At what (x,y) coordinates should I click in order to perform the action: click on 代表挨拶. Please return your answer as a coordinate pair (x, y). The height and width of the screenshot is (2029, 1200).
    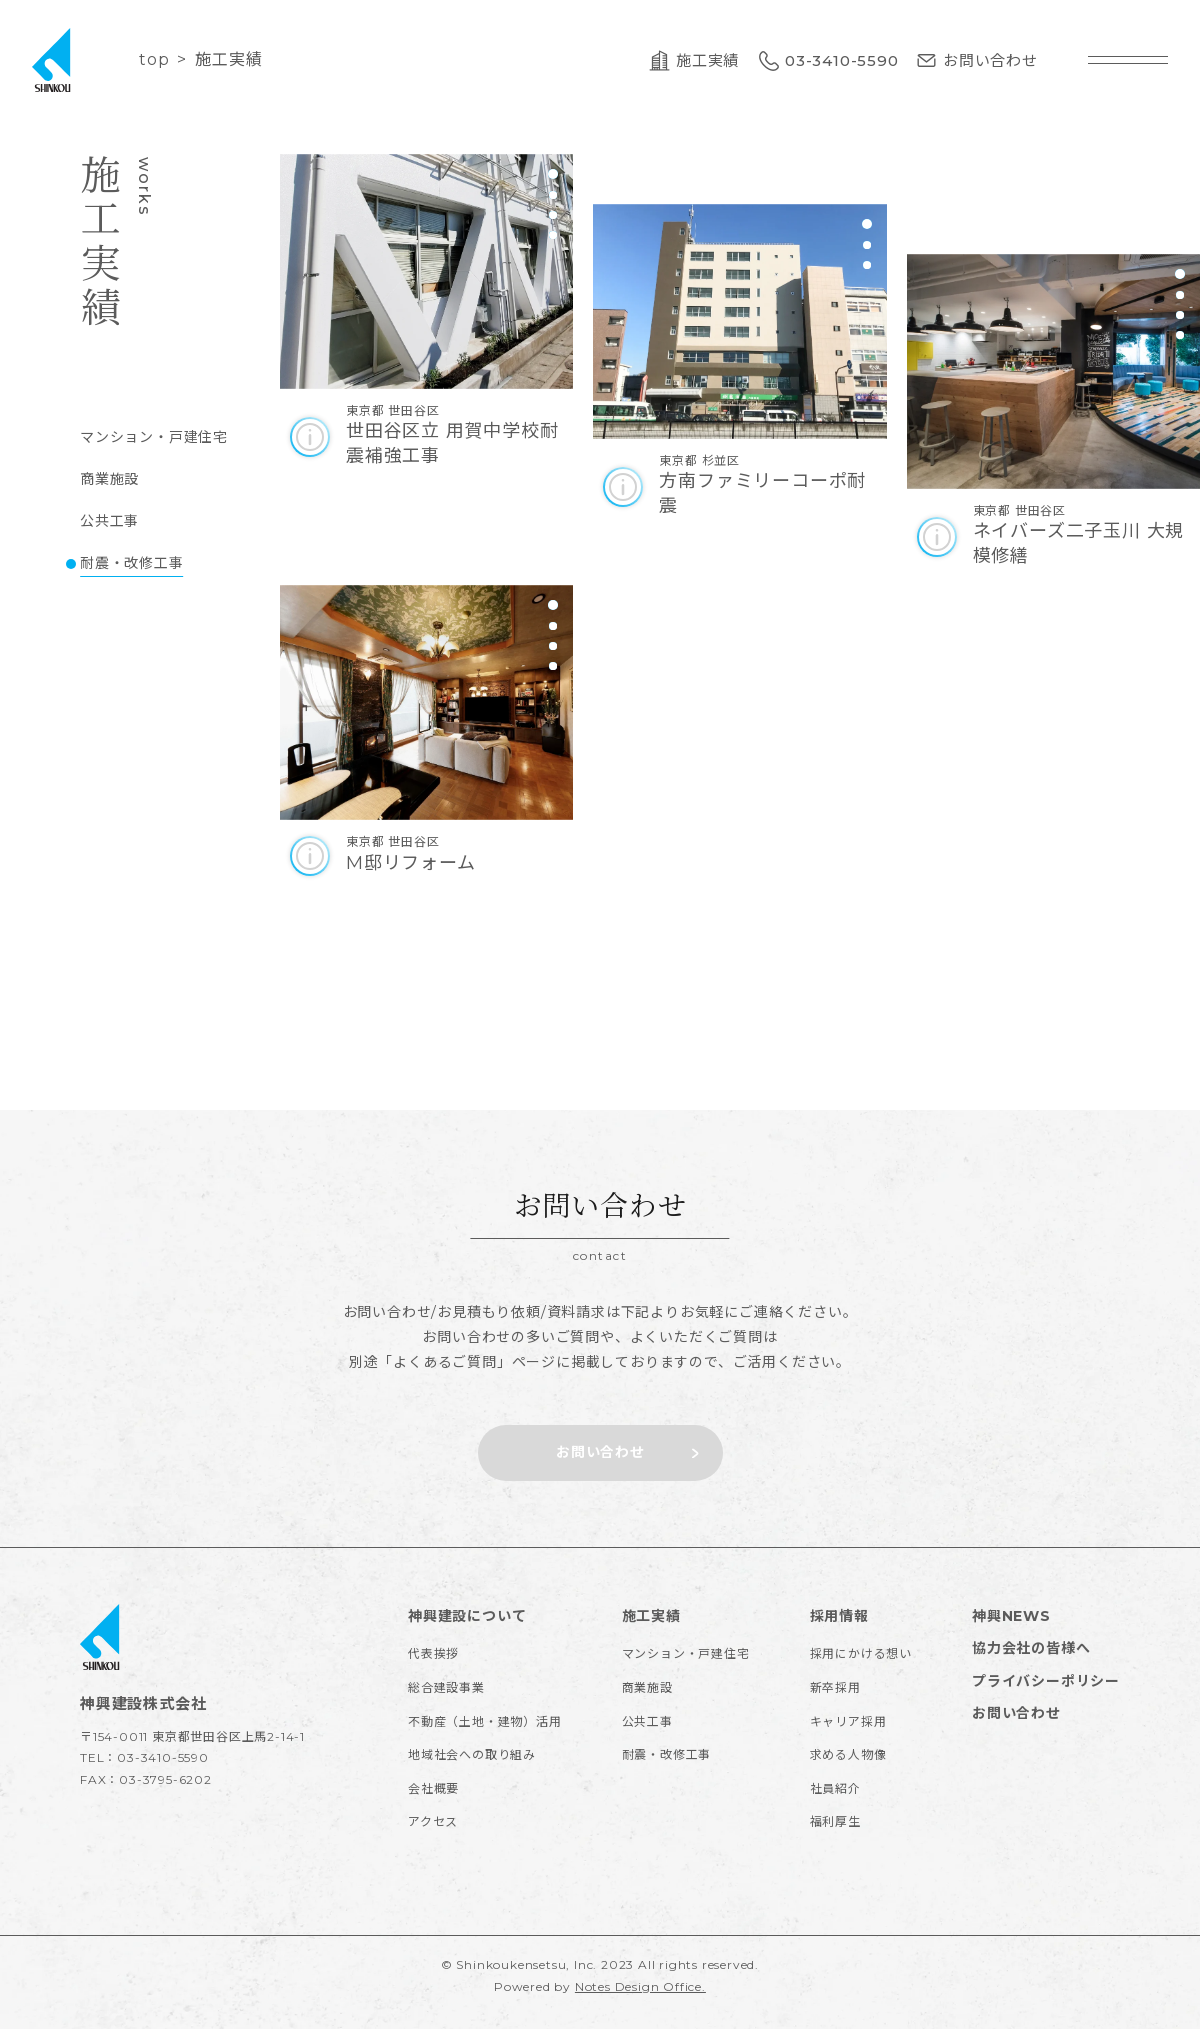
    Looking at the image, I should click on (433, 1653).